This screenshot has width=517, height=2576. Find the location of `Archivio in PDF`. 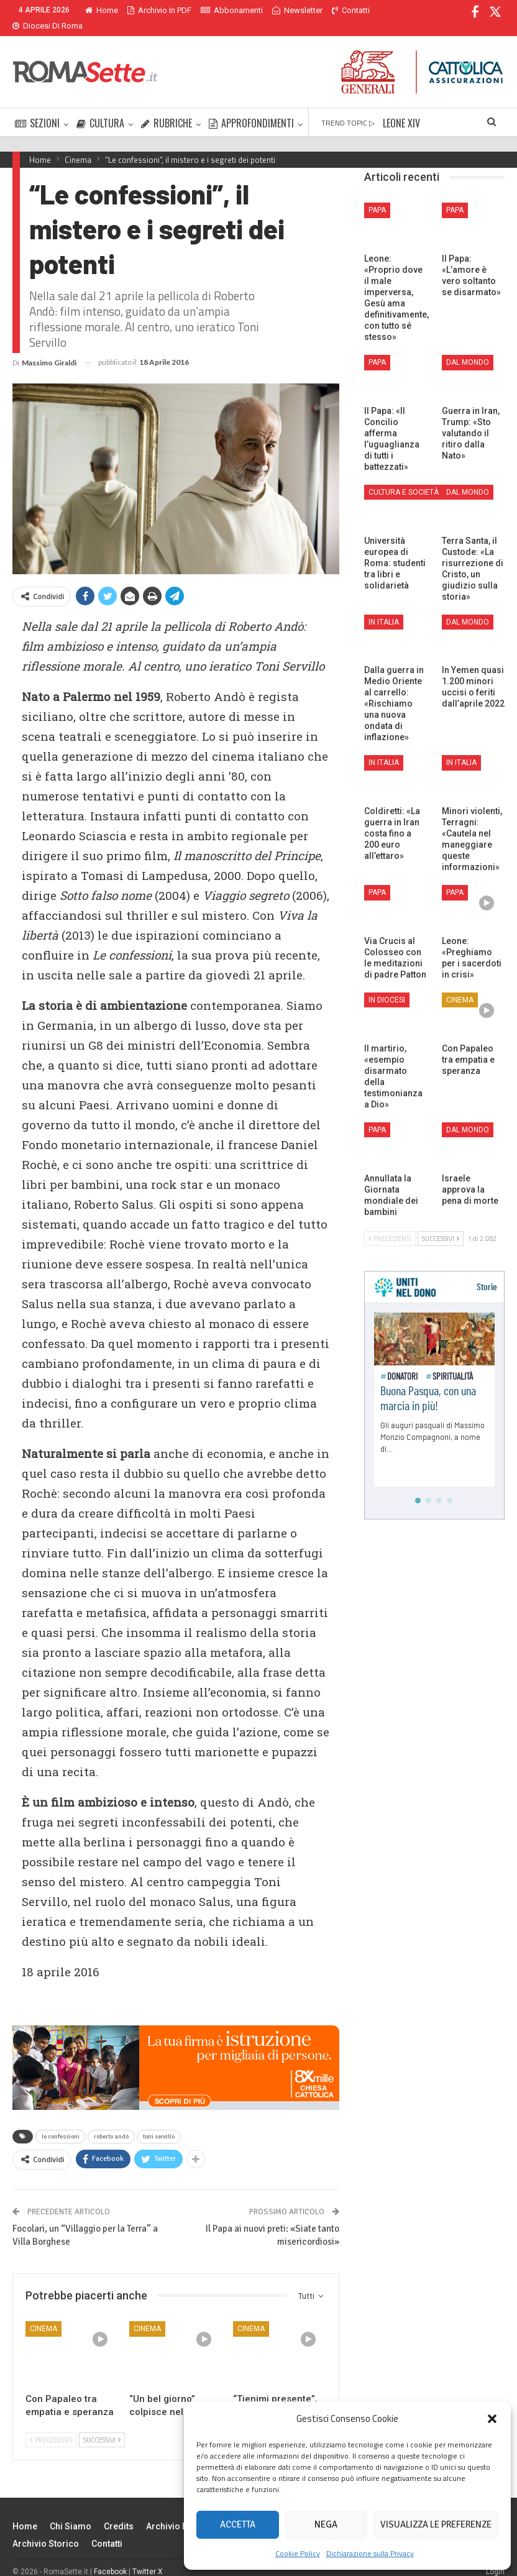

Archivio in PDF is located at coordinates (159, 10).